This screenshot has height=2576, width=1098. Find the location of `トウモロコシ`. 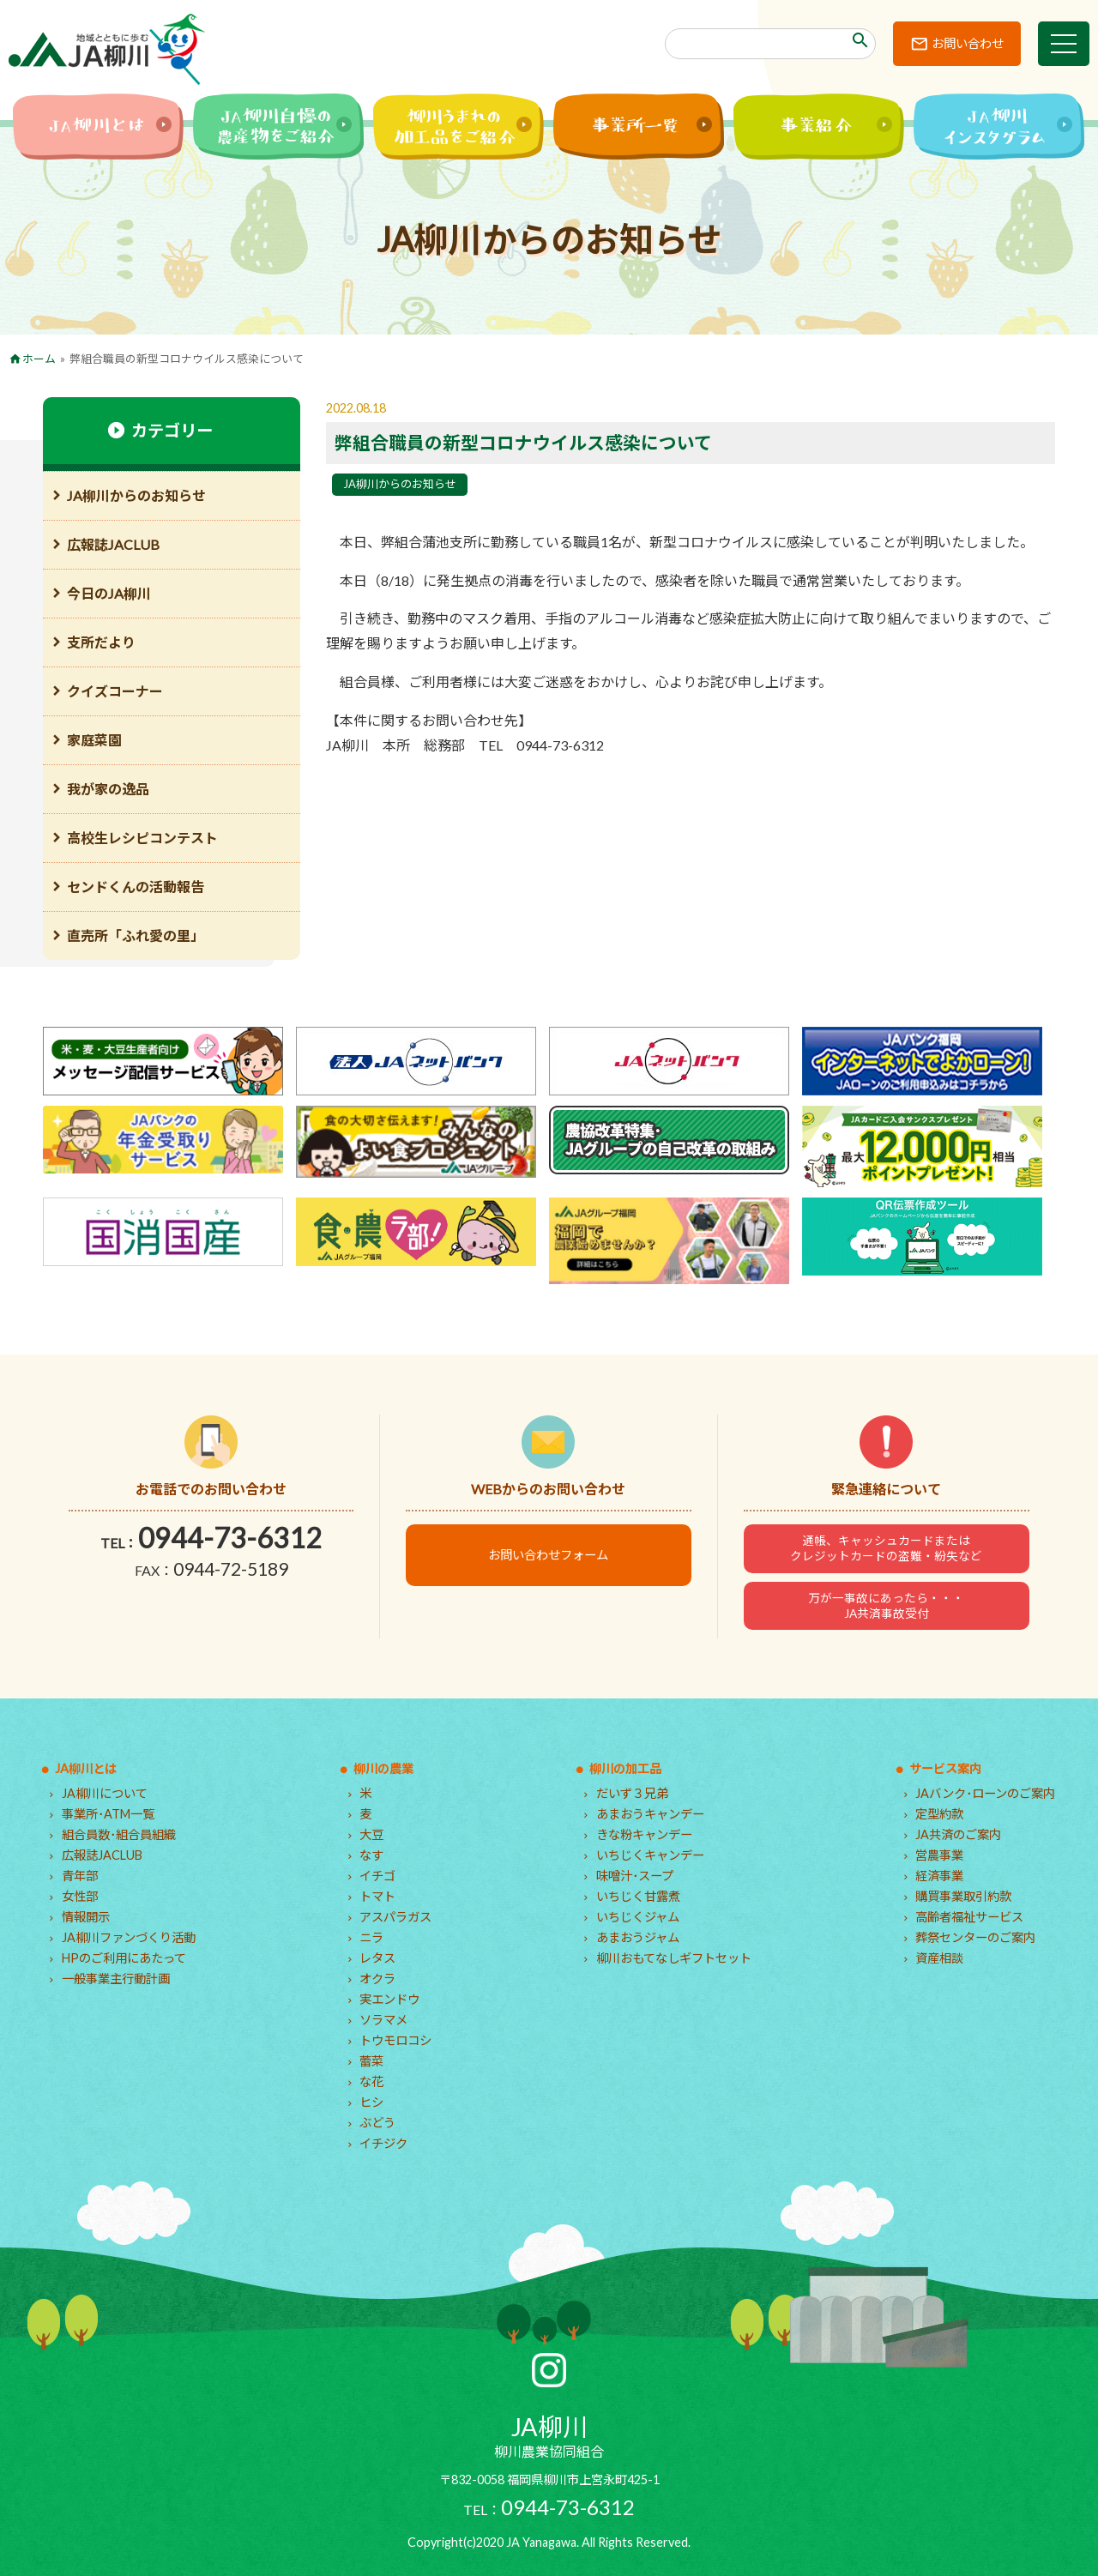

トウモロコシ is located at coordinates (395, 2040).